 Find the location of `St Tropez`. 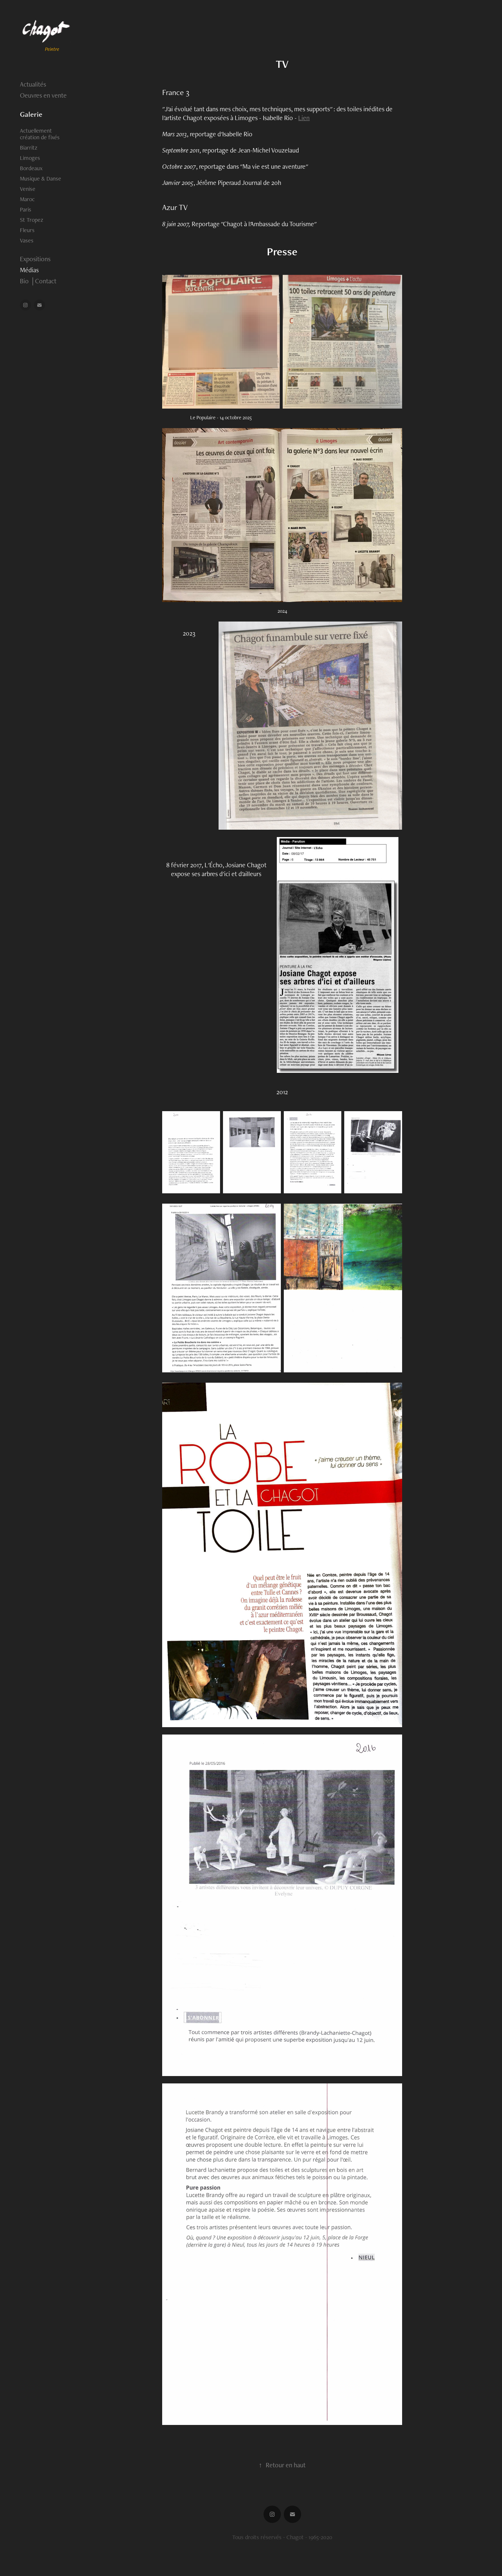

St Tropez is located at coordinates (31, 220).